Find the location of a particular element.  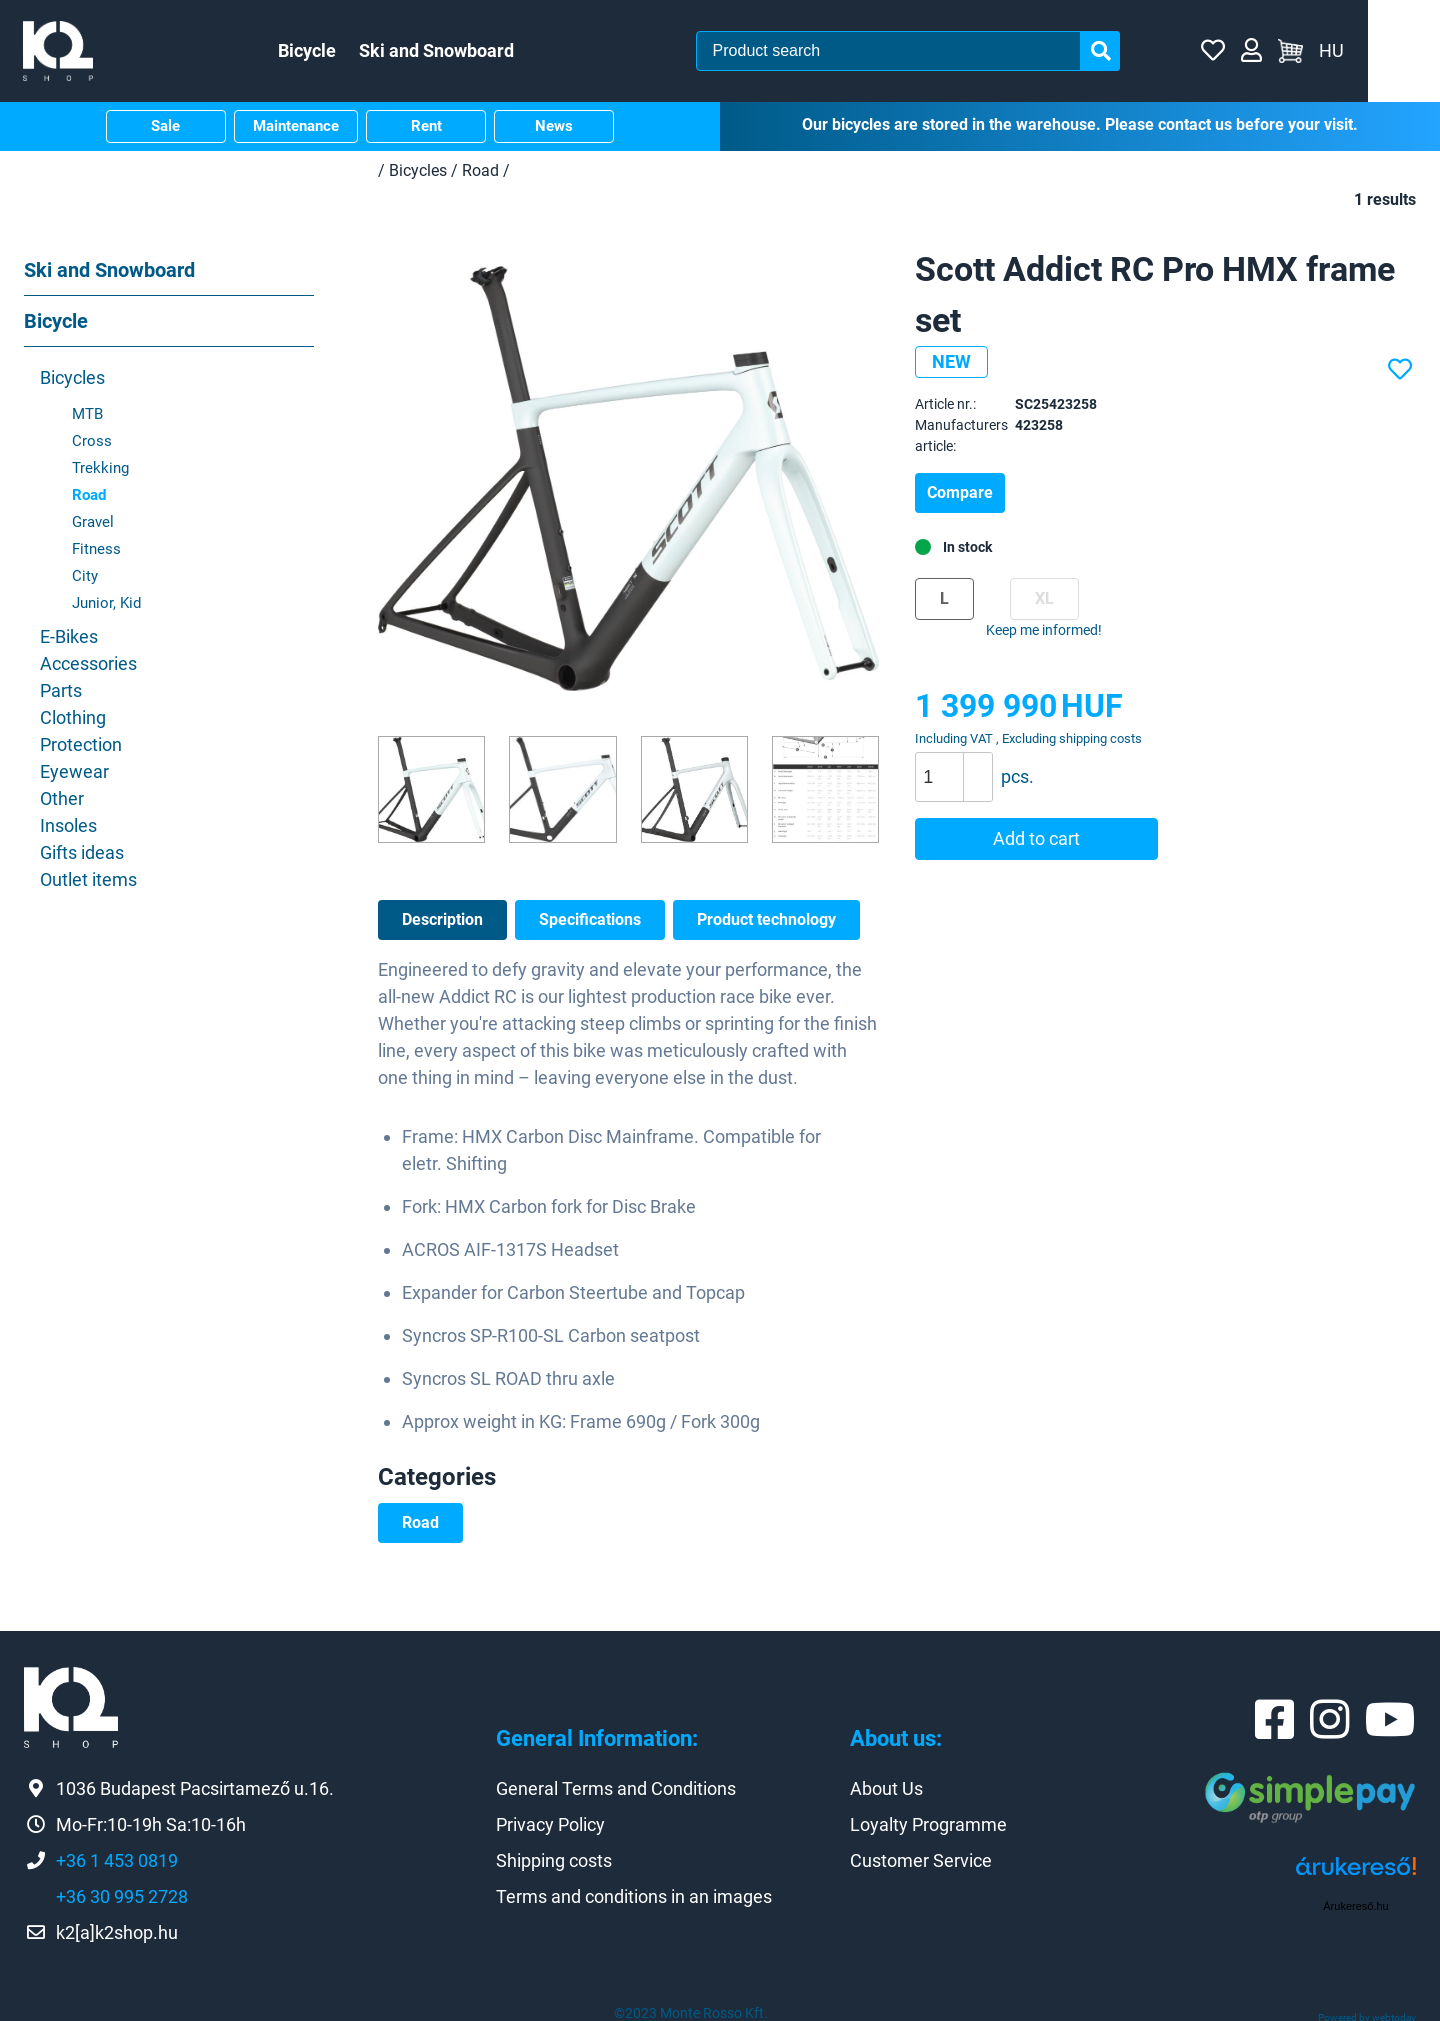

[button] is located at coordinates (977, 762).